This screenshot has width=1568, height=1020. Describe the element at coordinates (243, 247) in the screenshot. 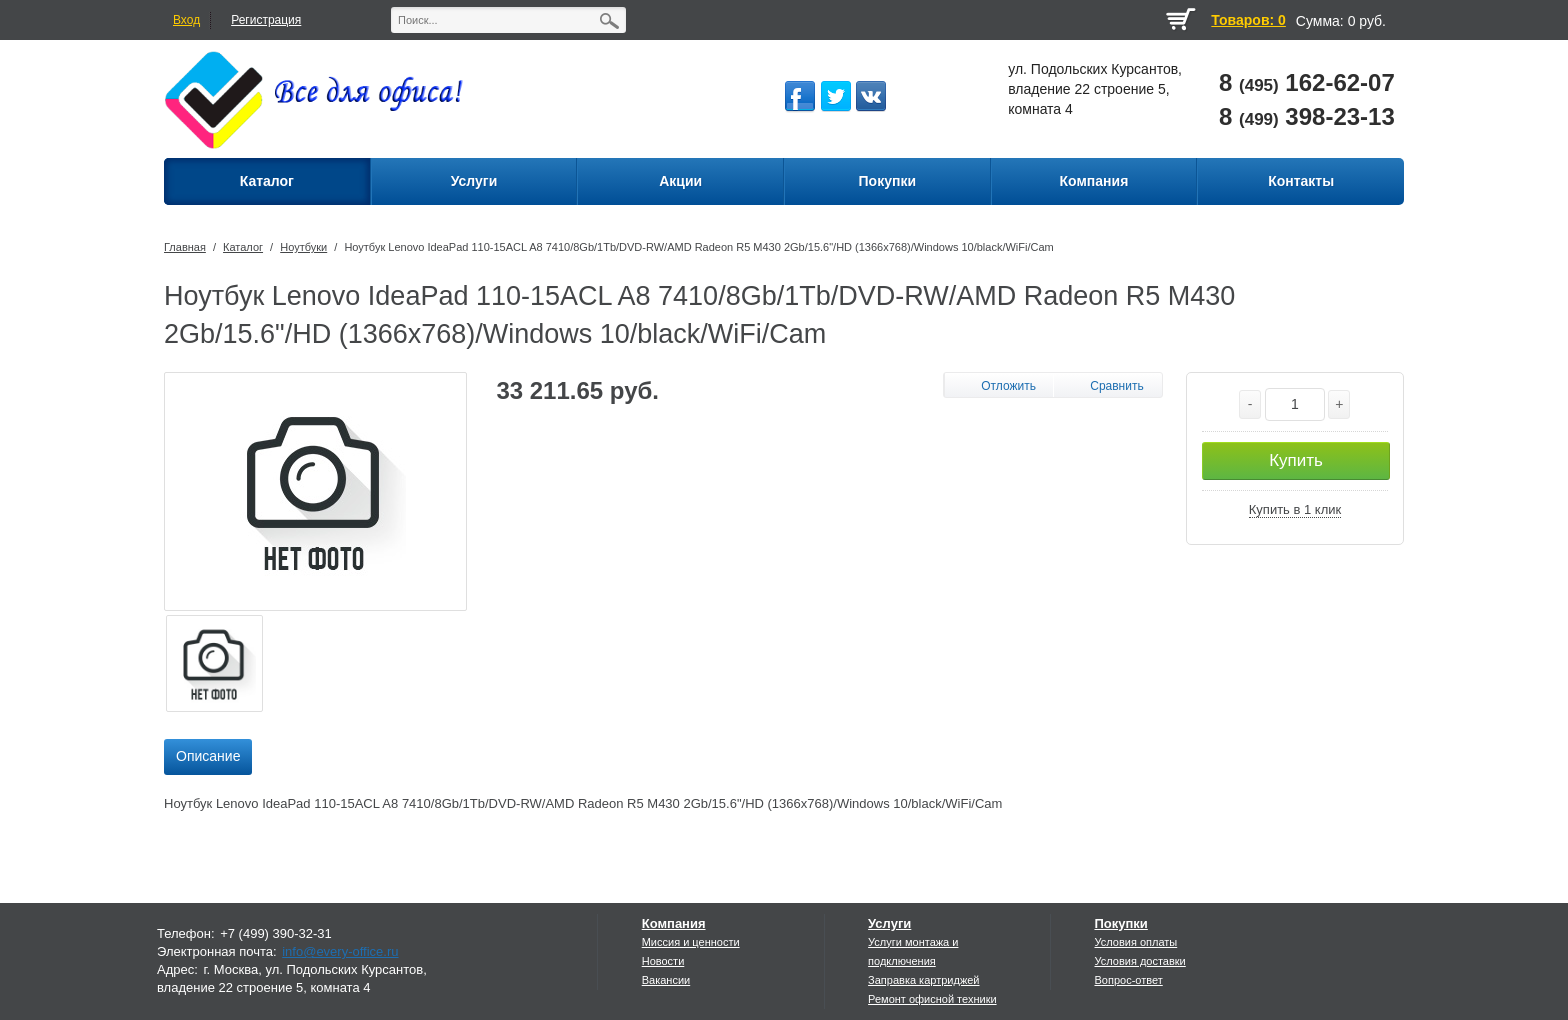

I see `Каталог` at that location.